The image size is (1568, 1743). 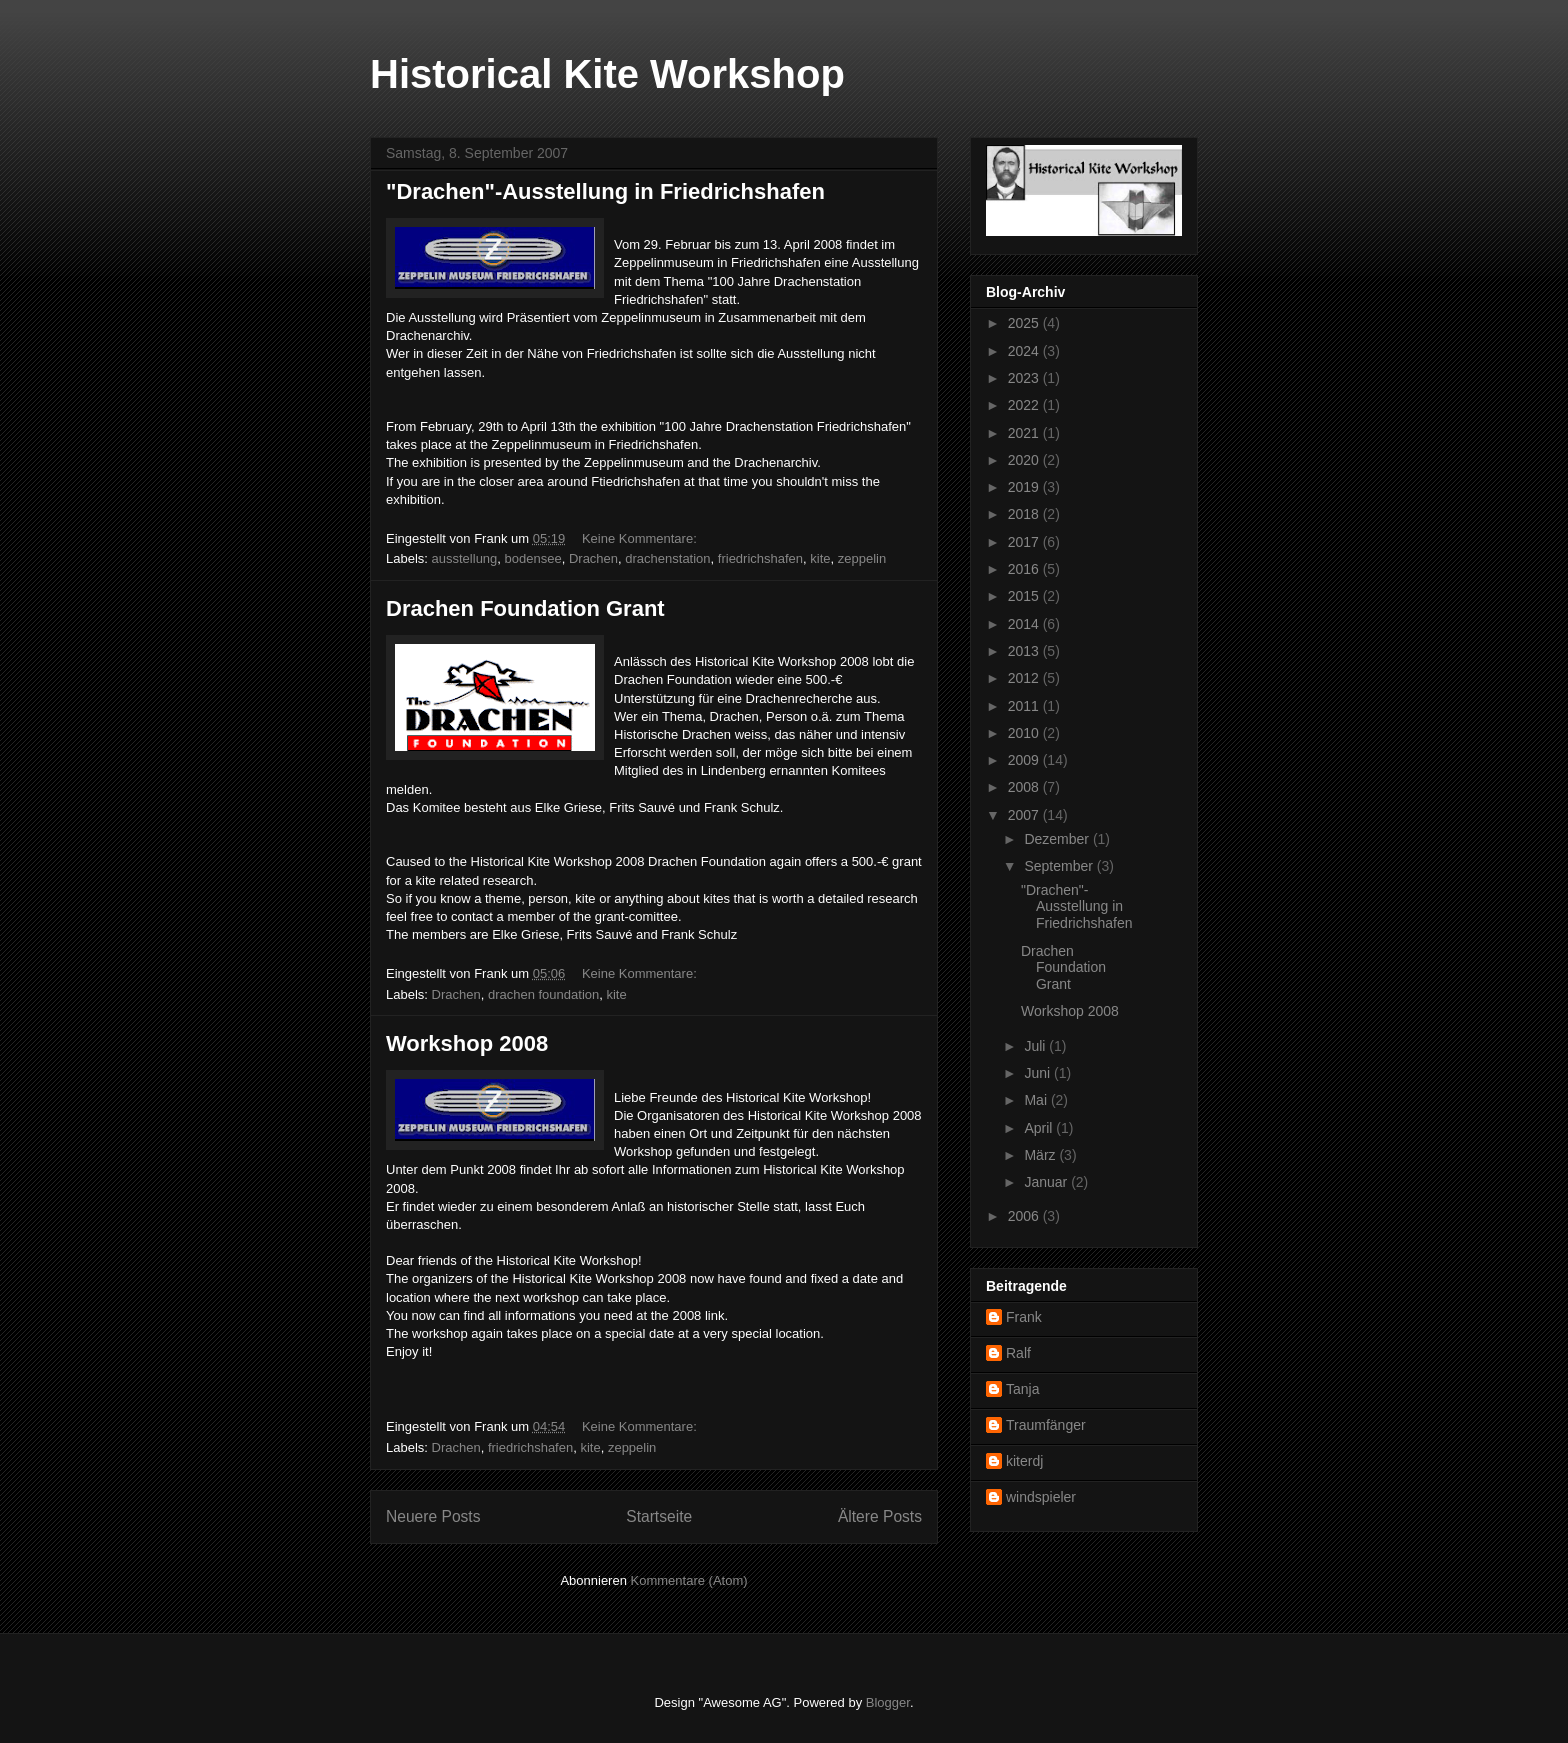 I want to click on 2014, so click(x=1025, y=624).